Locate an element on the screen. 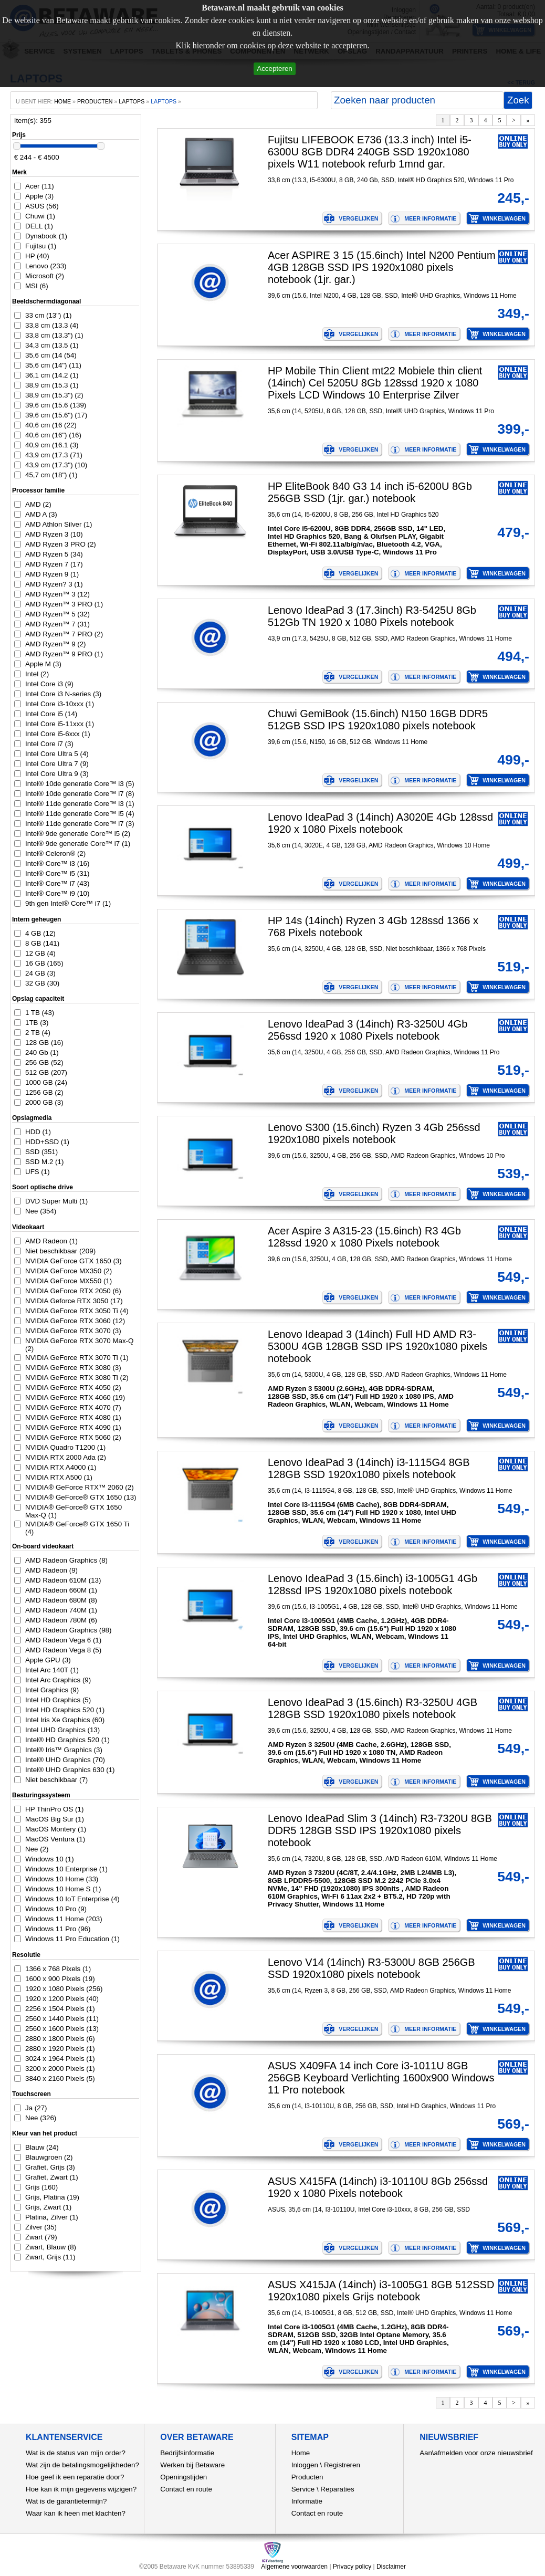  1920 x 1200 Pixels (40) is located at coordinates (62, 1999).